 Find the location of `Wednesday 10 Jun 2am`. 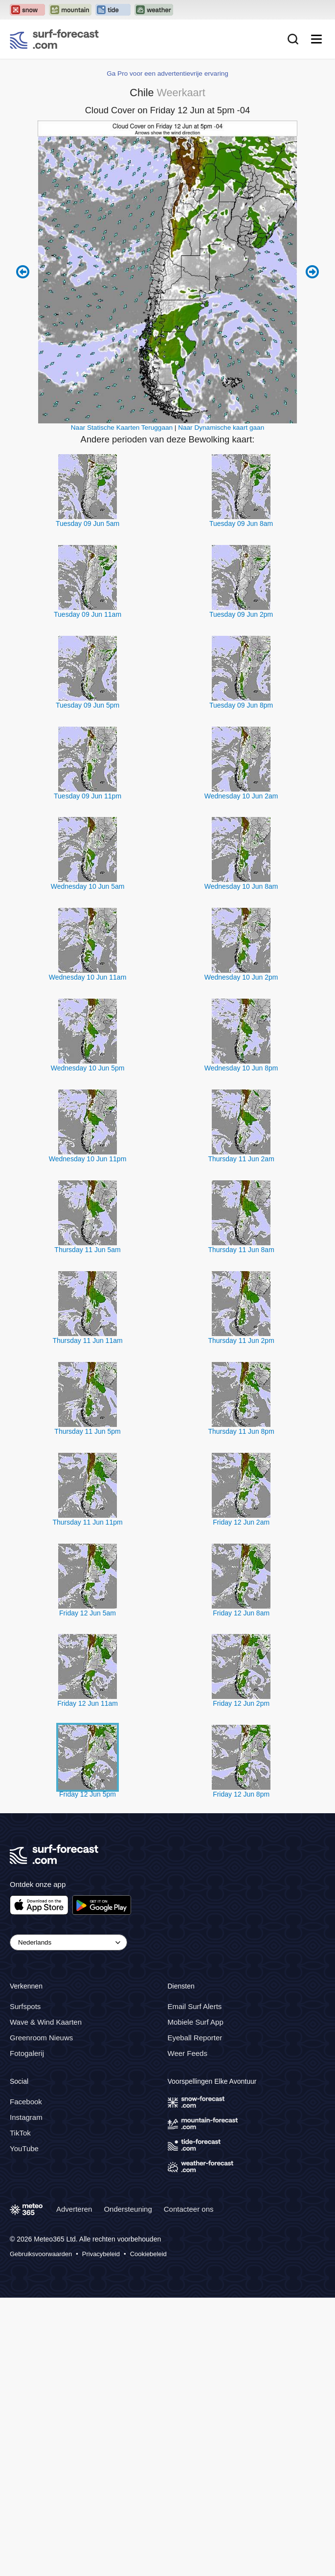

Wednesday 10 Jun 2am is located at coordinates (241, 1074).